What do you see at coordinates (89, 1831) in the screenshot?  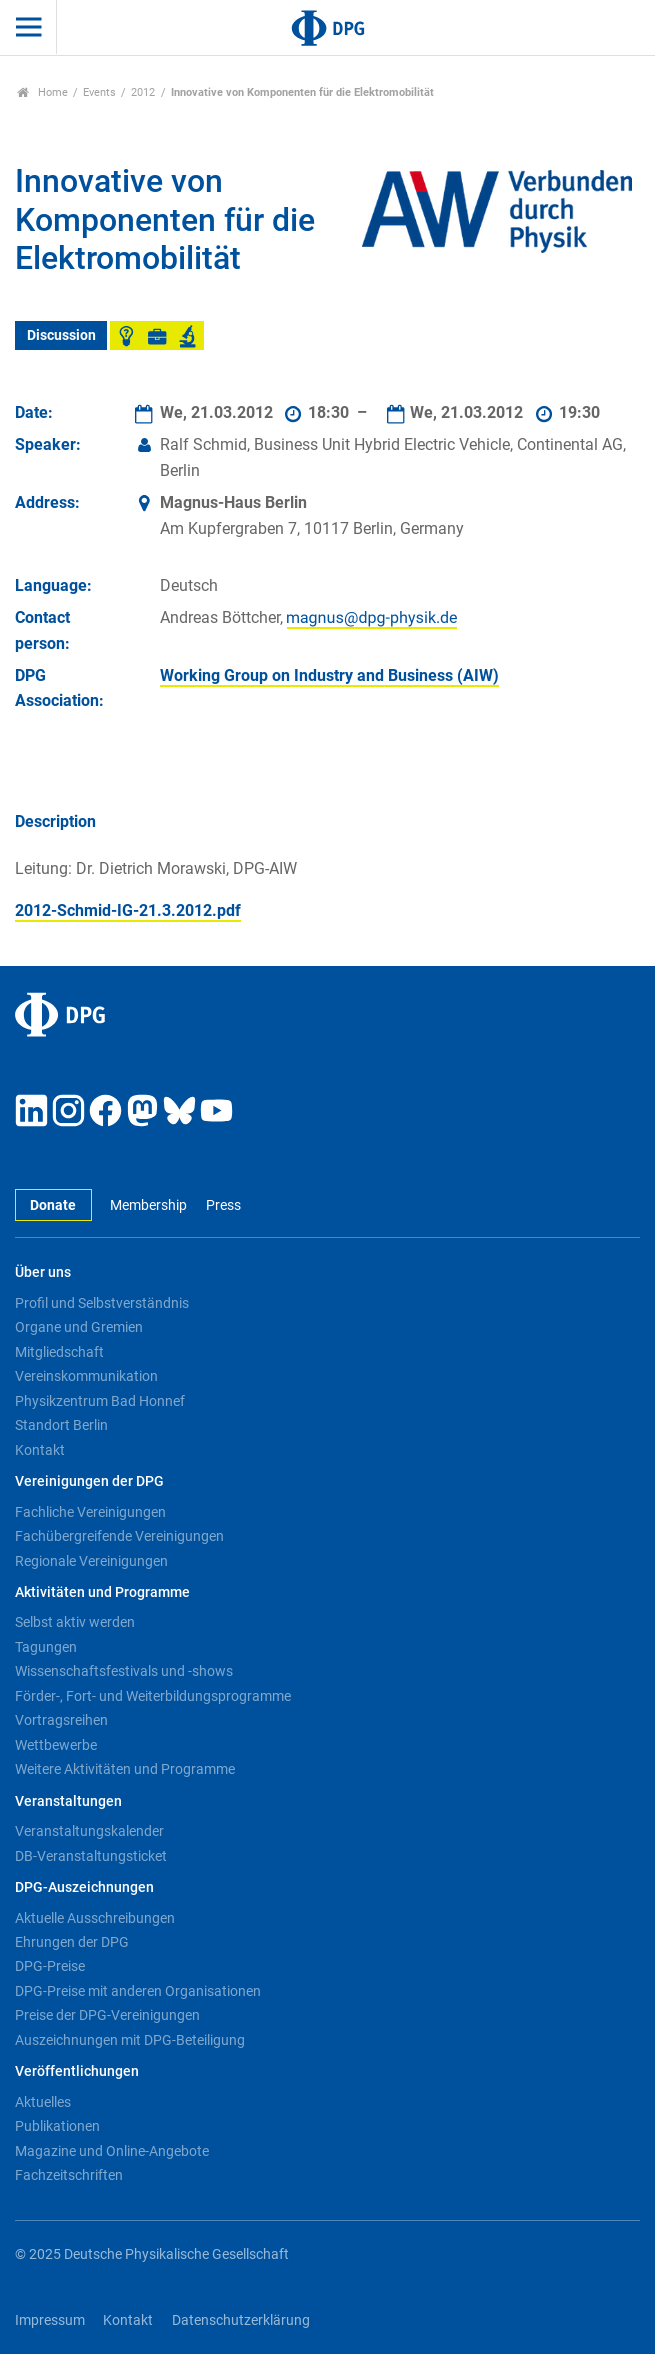 I see `Veranstaltungskalender` at bounding box center [89, 1831].